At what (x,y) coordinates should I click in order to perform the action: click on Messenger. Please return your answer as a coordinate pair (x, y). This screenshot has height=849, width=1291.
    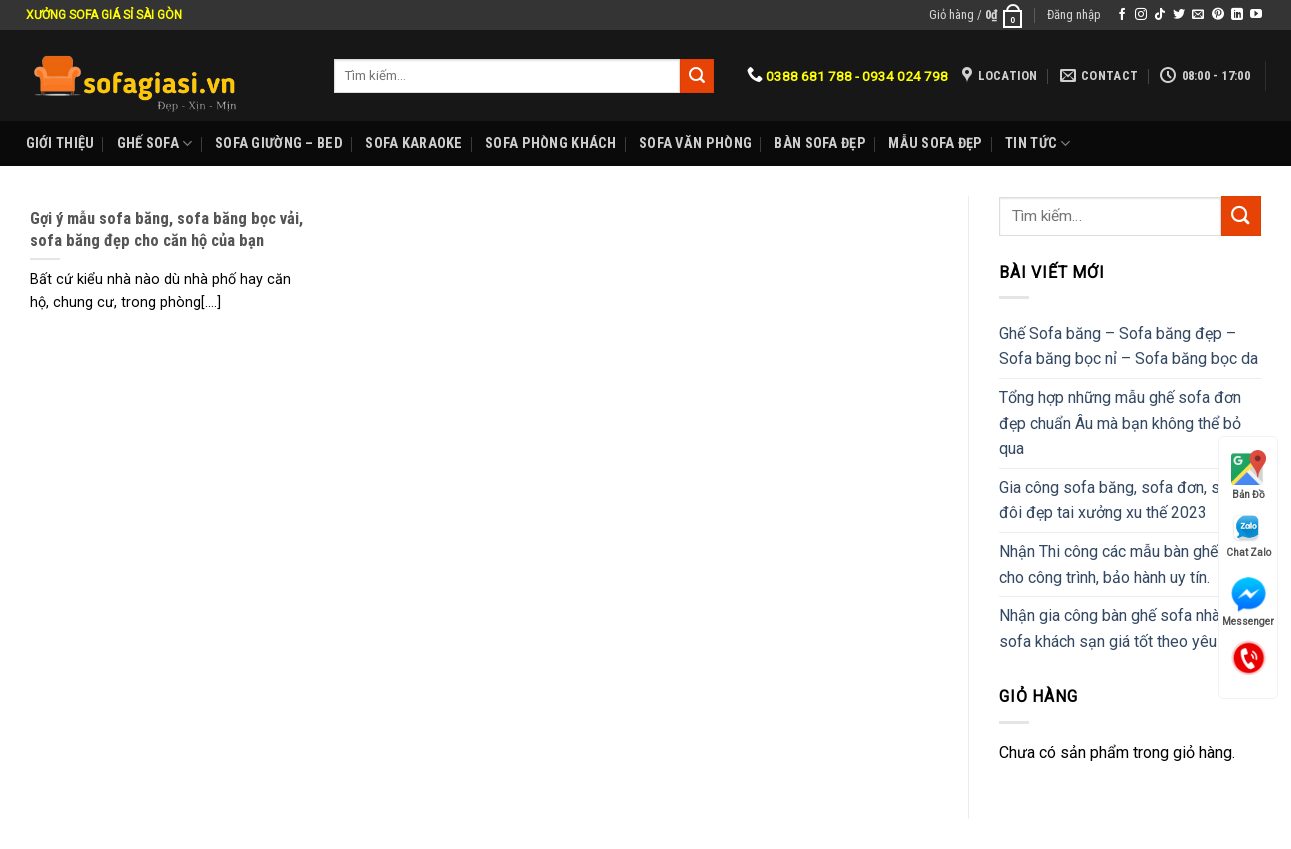
    Looking at the image, I should click on (1248, 602).